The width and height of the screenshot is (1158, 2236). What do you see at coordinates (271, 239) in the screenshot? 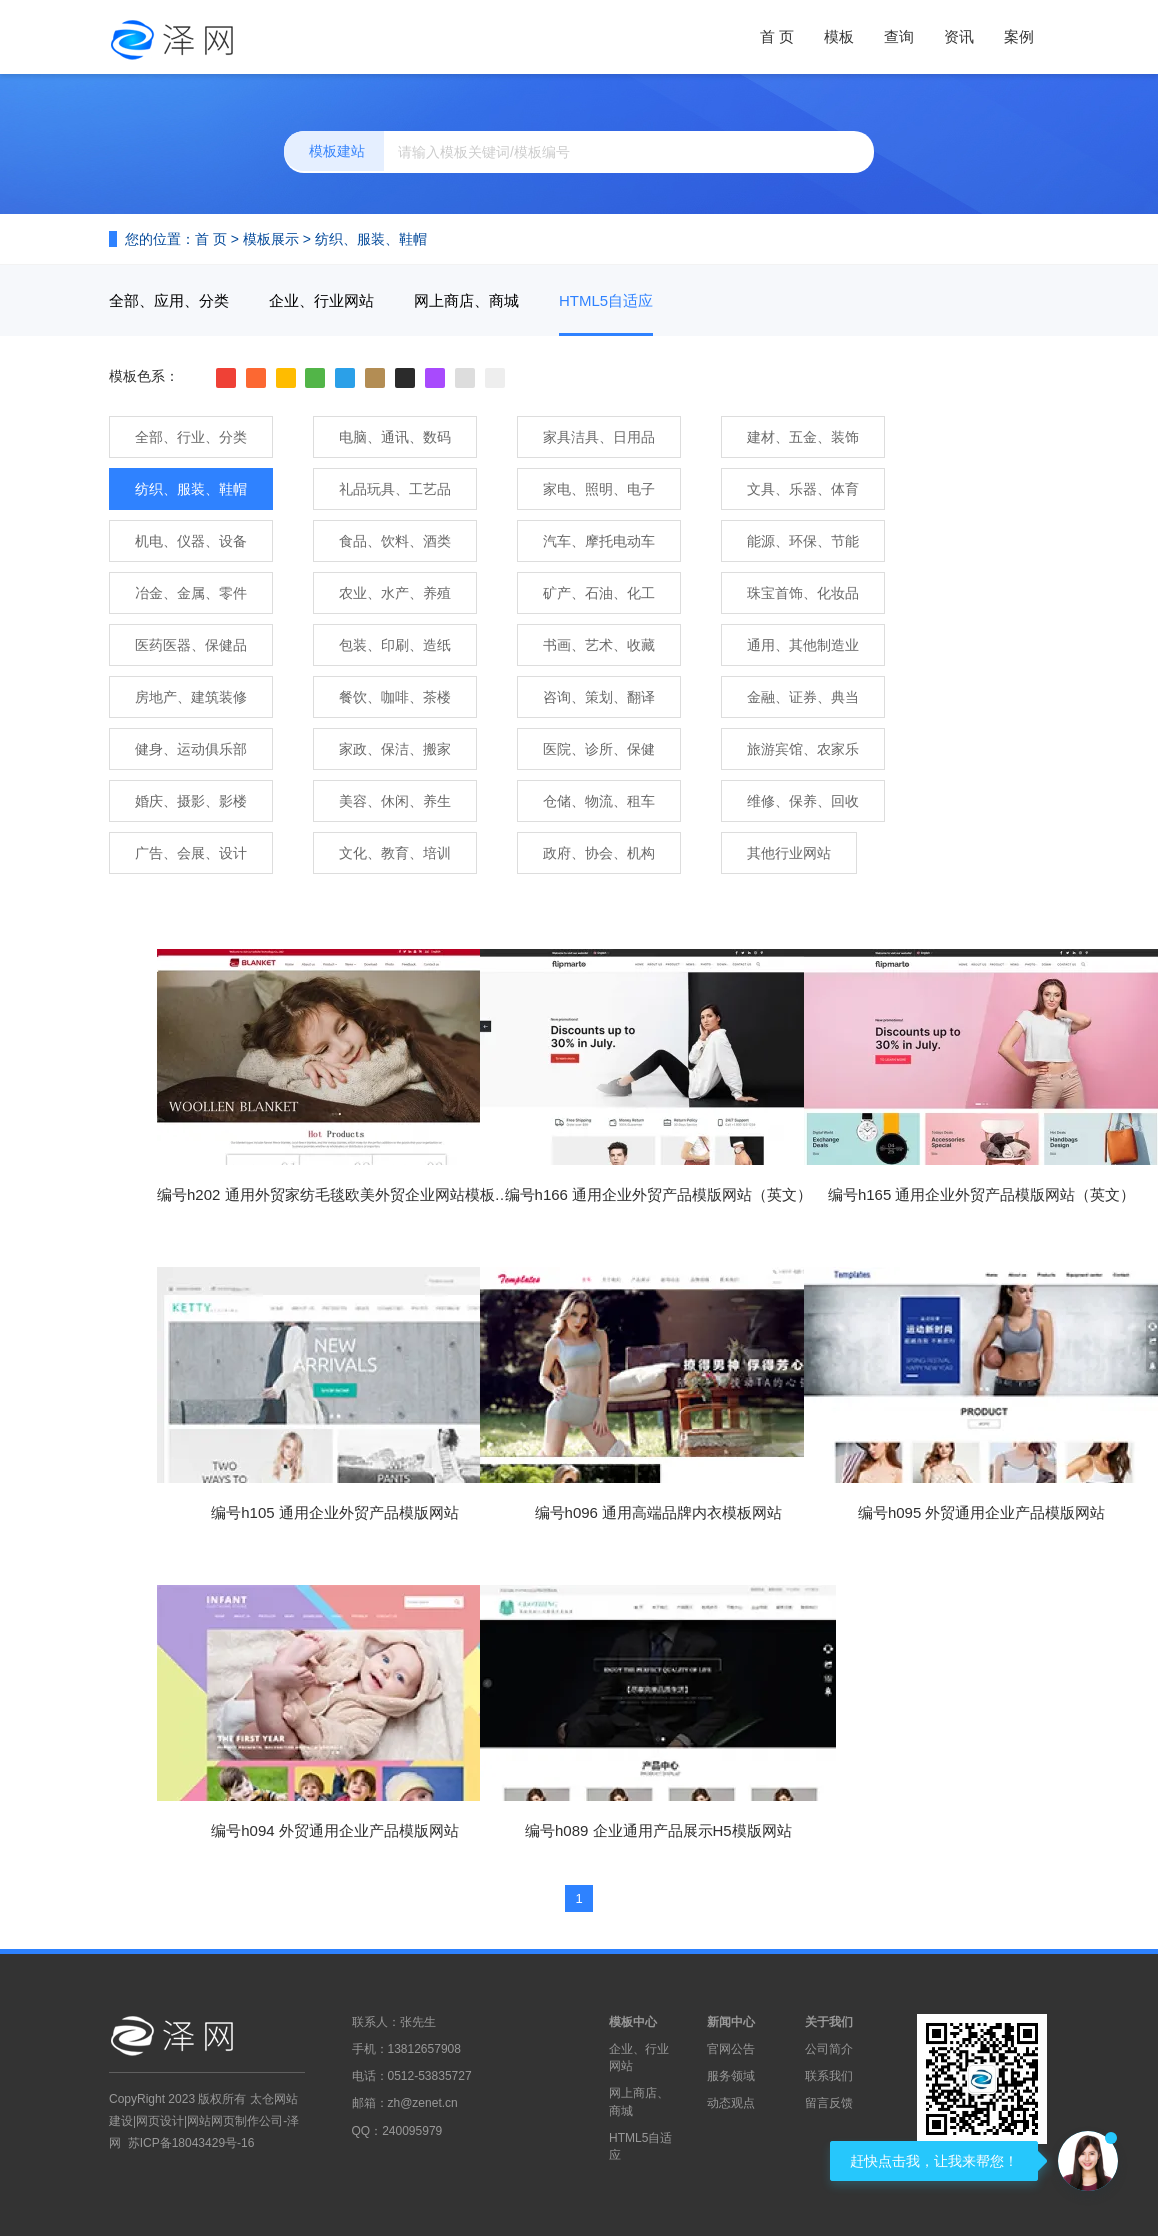
I see `模板展示` at bounding box center [271, 239].